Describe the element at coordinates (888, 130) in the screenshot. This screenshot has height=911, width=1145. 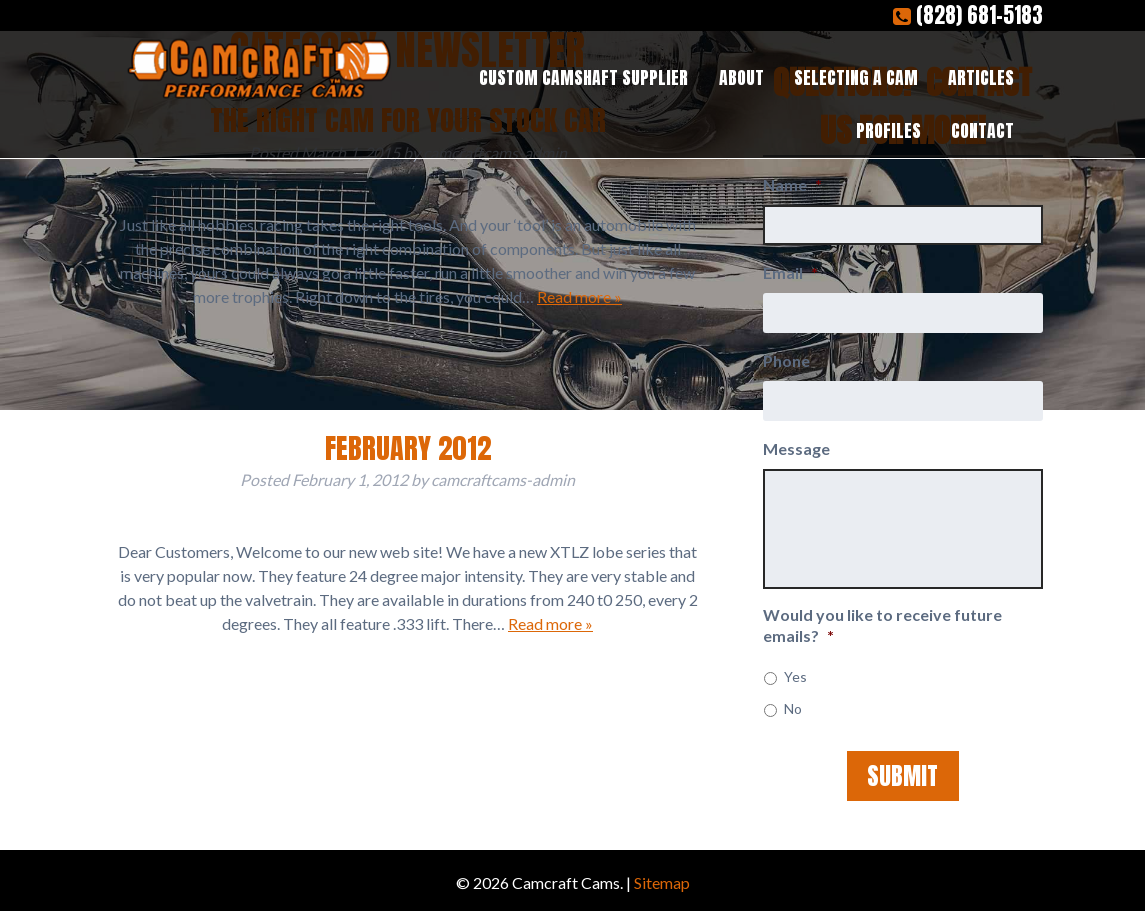
I see `Profiles` at that location.